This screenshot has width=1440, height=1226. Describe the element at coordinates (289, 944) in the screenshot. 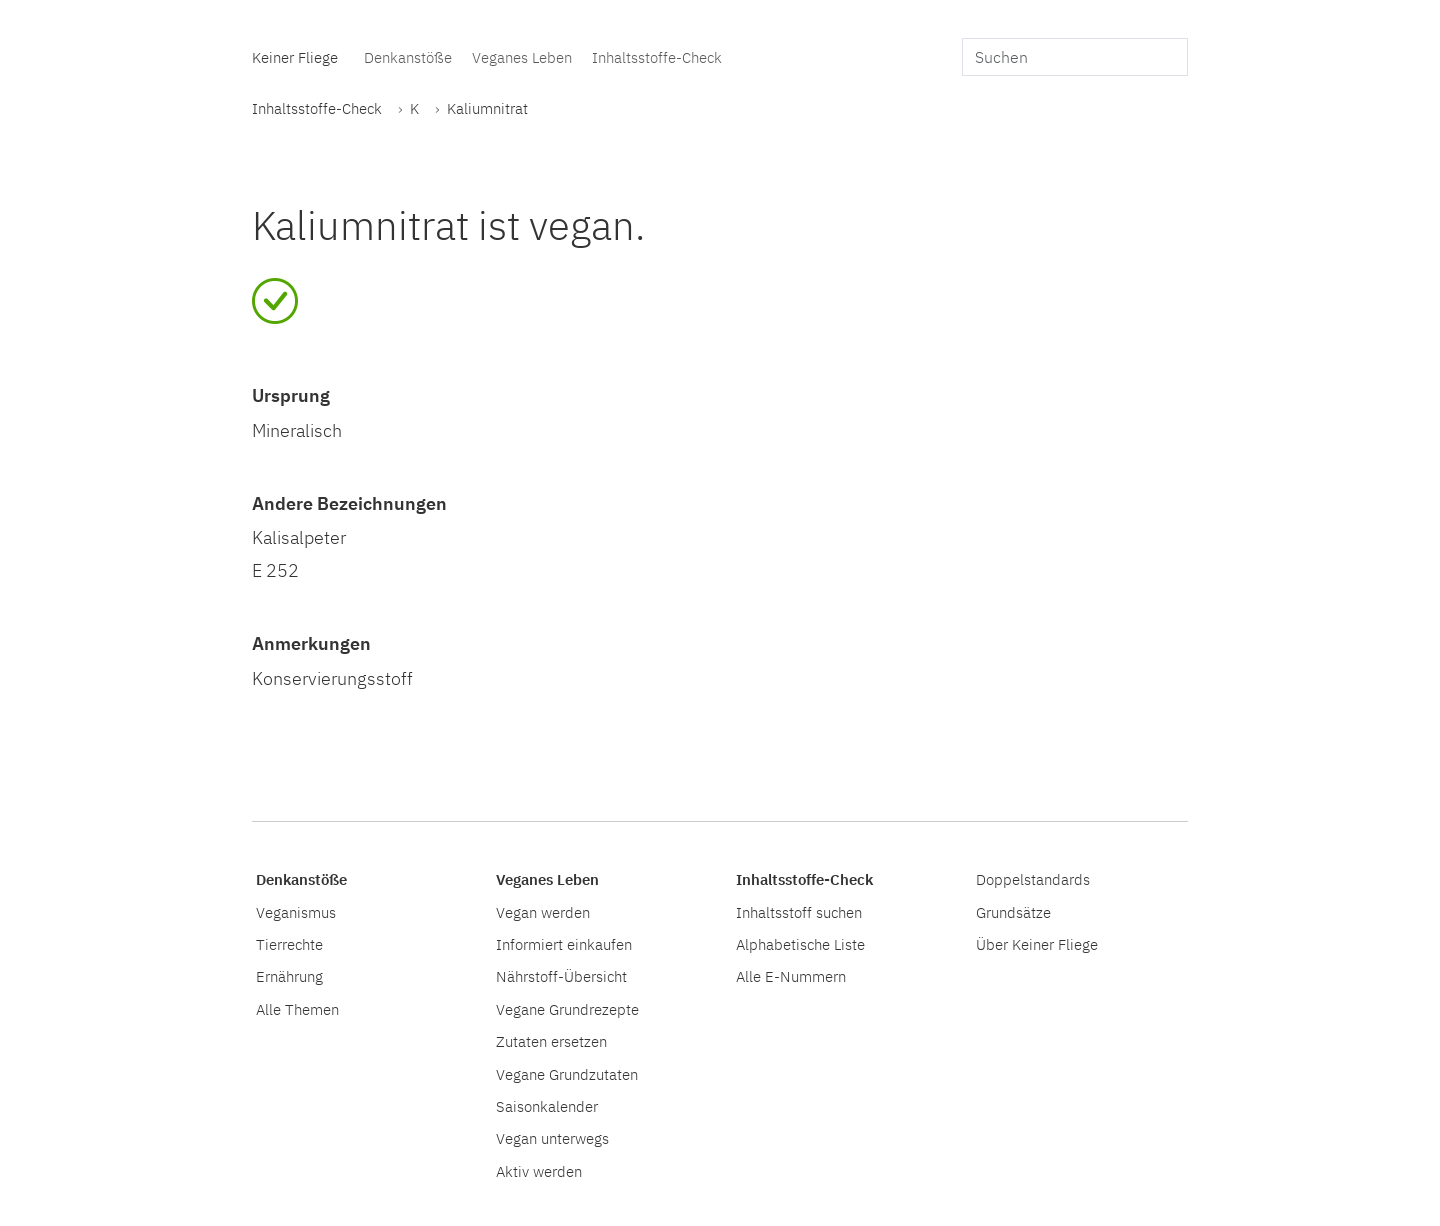

I see `Tierrechte` at that location.